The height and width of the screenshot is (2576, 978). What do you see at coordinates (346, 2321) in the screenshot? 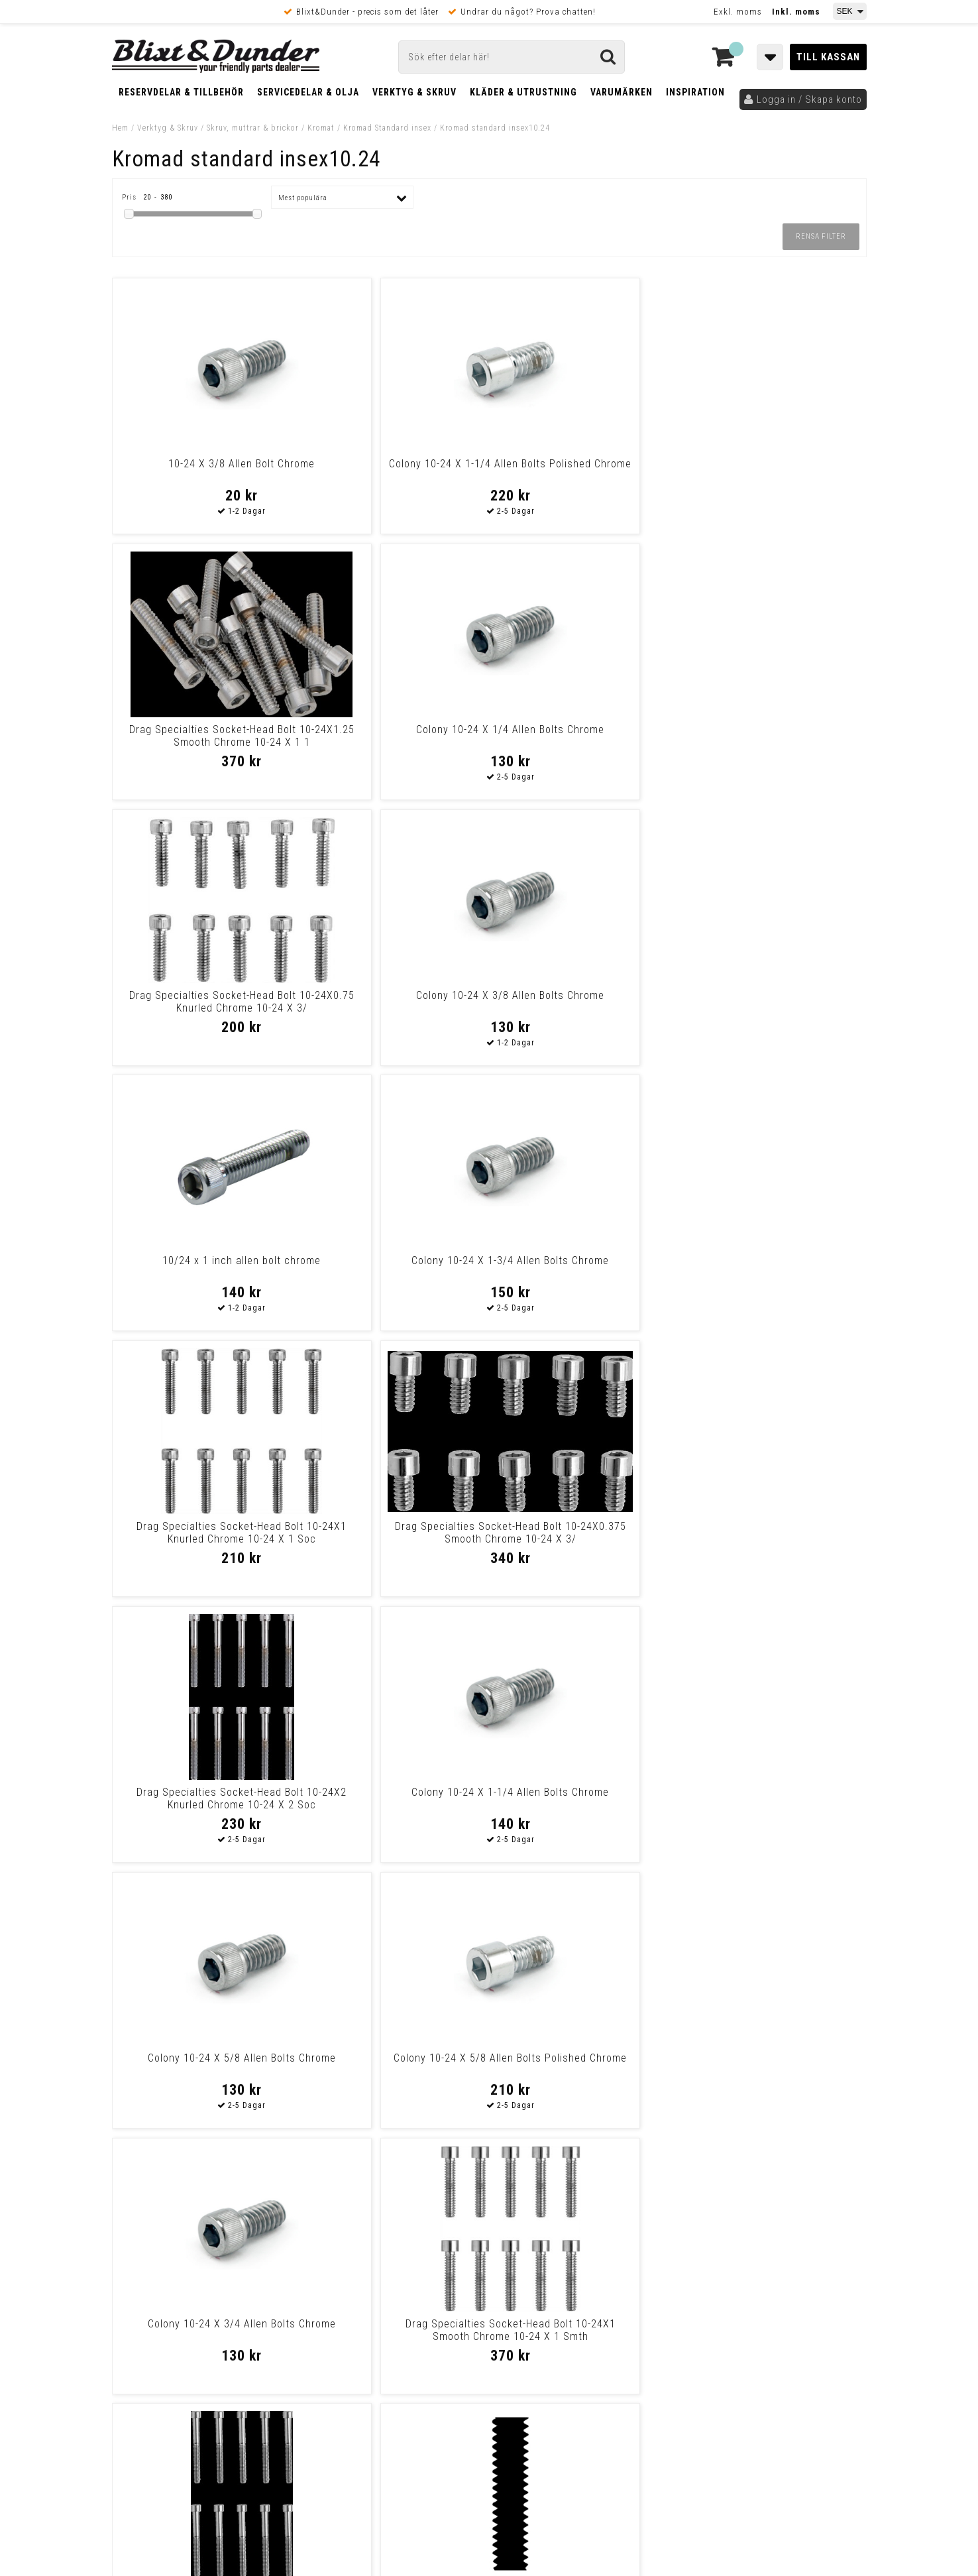
I see `Kom och hälsa på!` at bounding box center [346, 2321].